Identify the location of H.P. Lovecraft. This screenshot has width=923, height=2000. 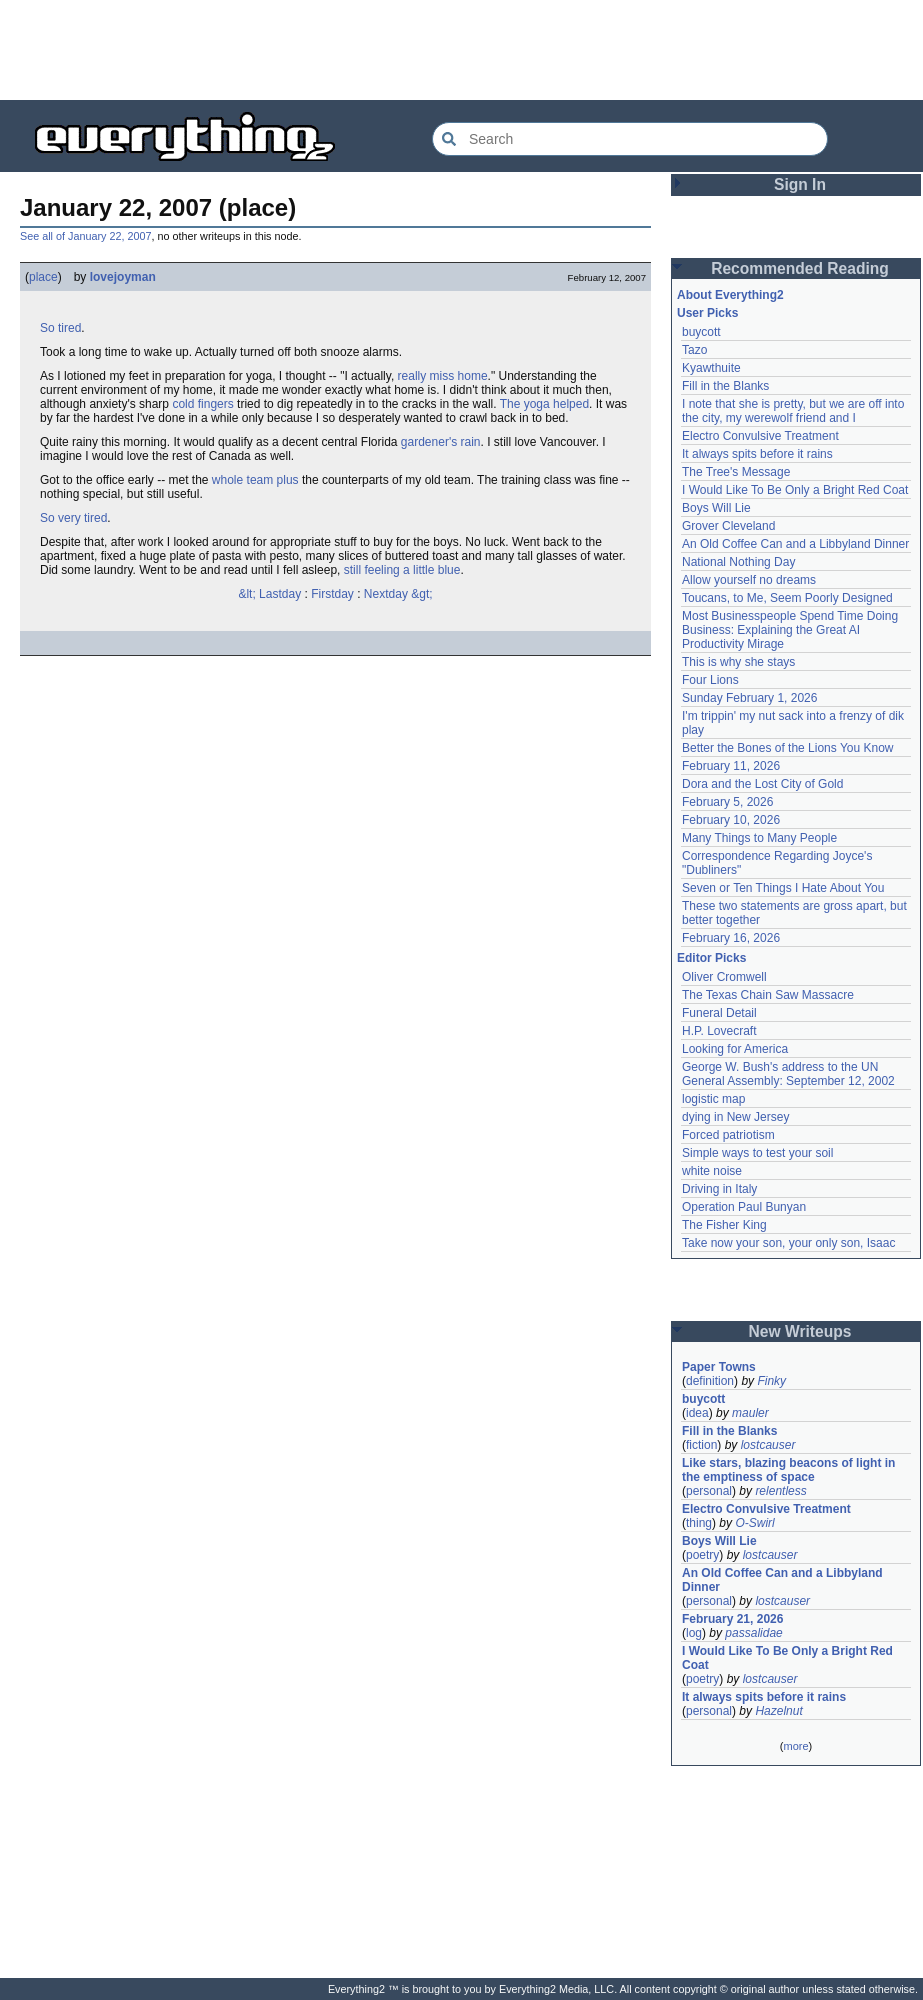
(719, 1031).